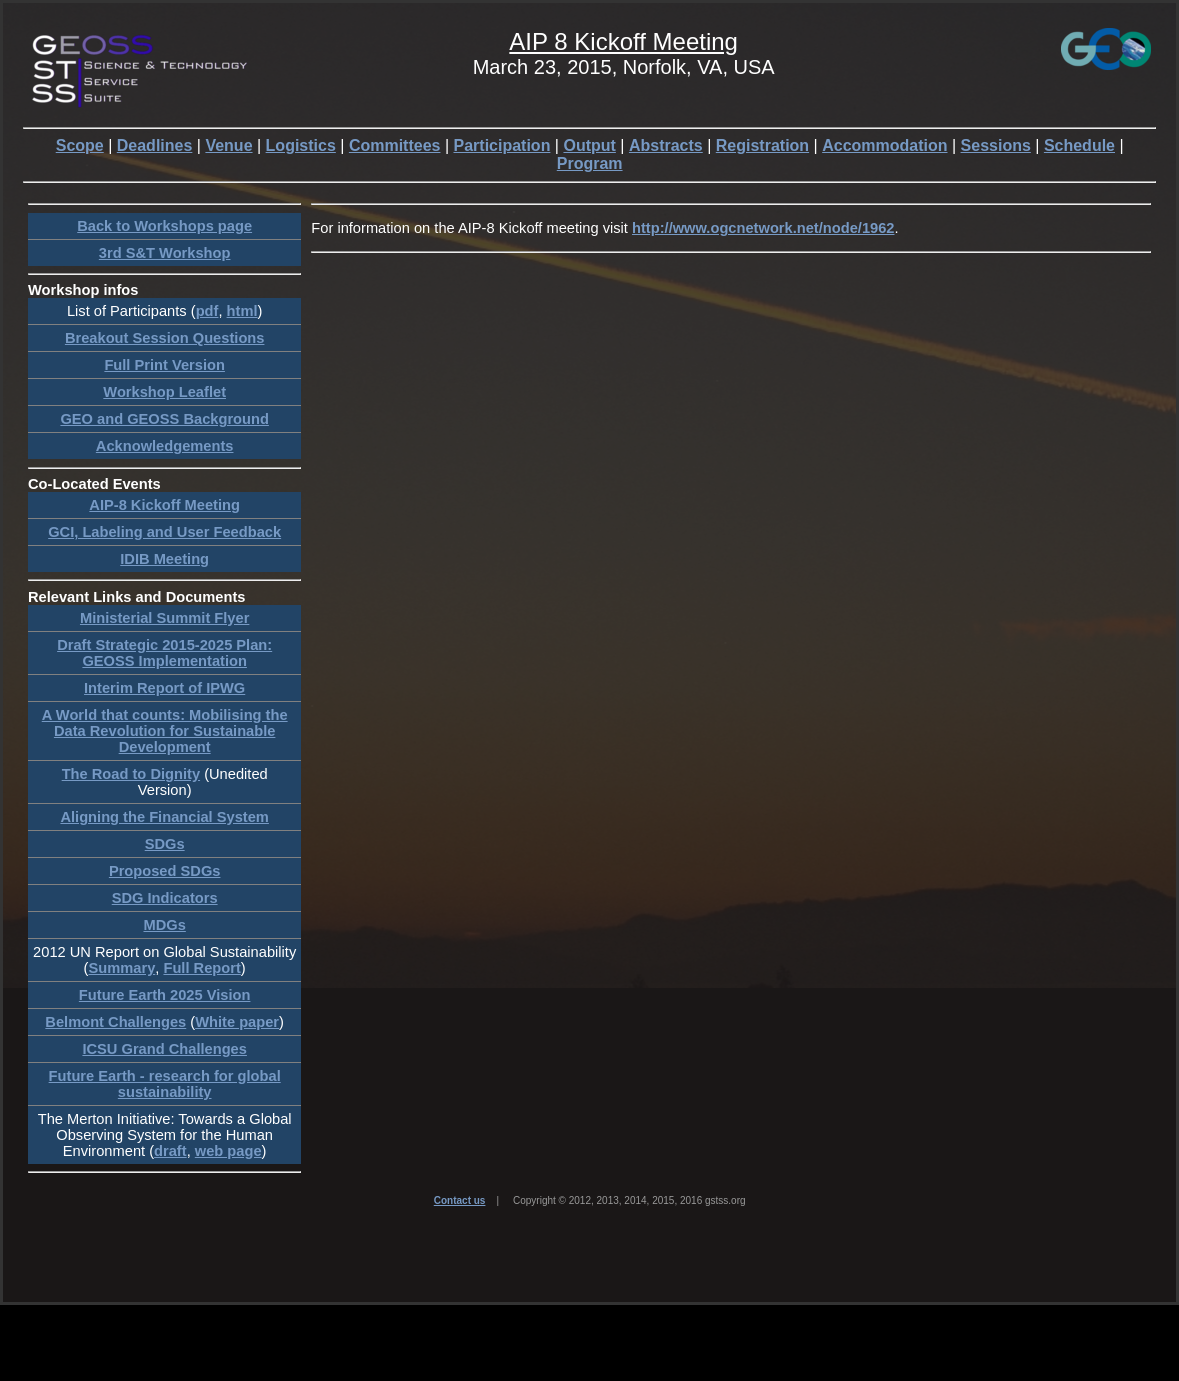  Describe the element at coordinates (996, 145) in the screenshot. I see `Sessions` at that location.